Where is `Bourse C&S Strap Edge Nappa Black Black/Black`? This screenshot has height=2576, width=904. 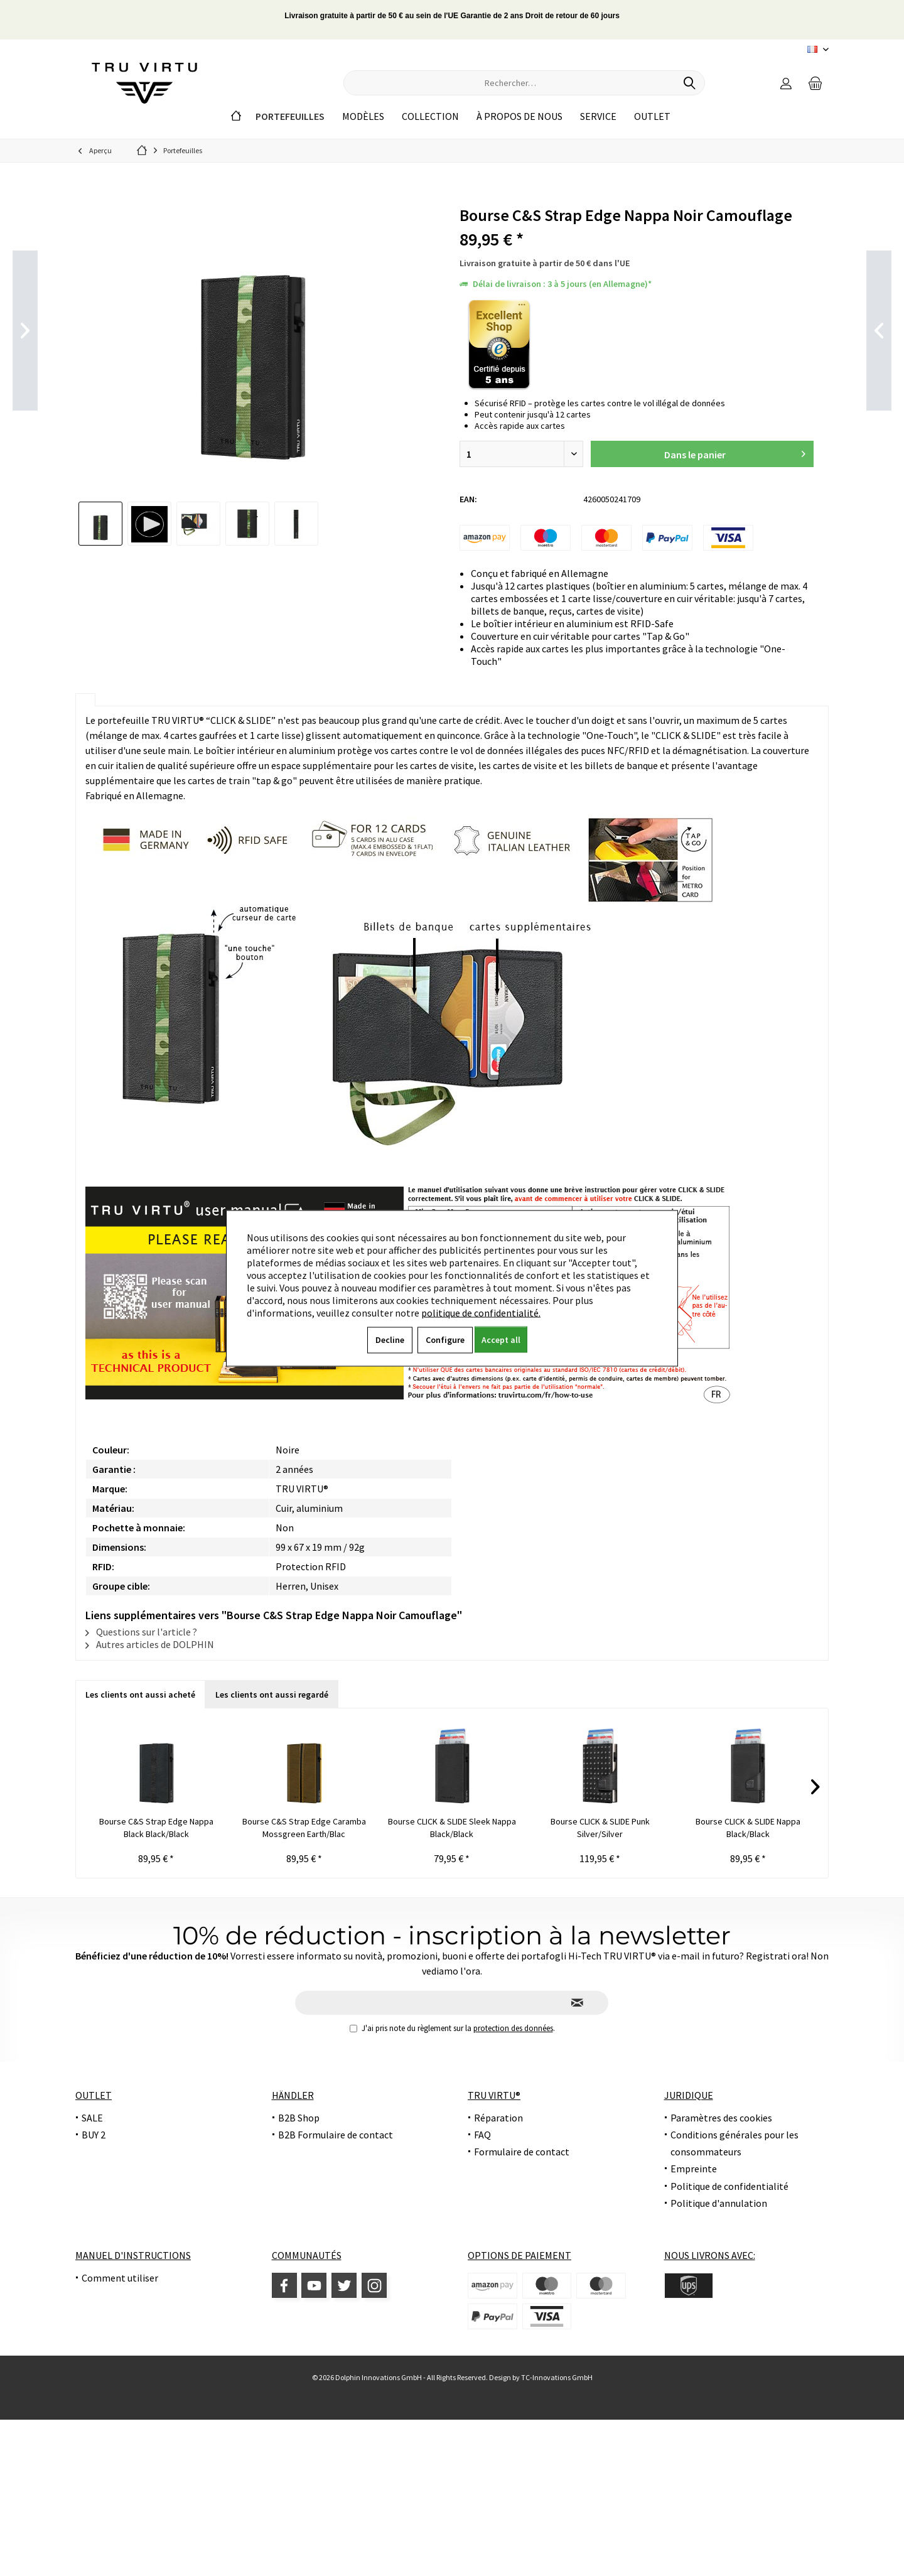 Bourse C&S Strap Edge Nappa Black Black/Black is located at coordinates (156, 1828).